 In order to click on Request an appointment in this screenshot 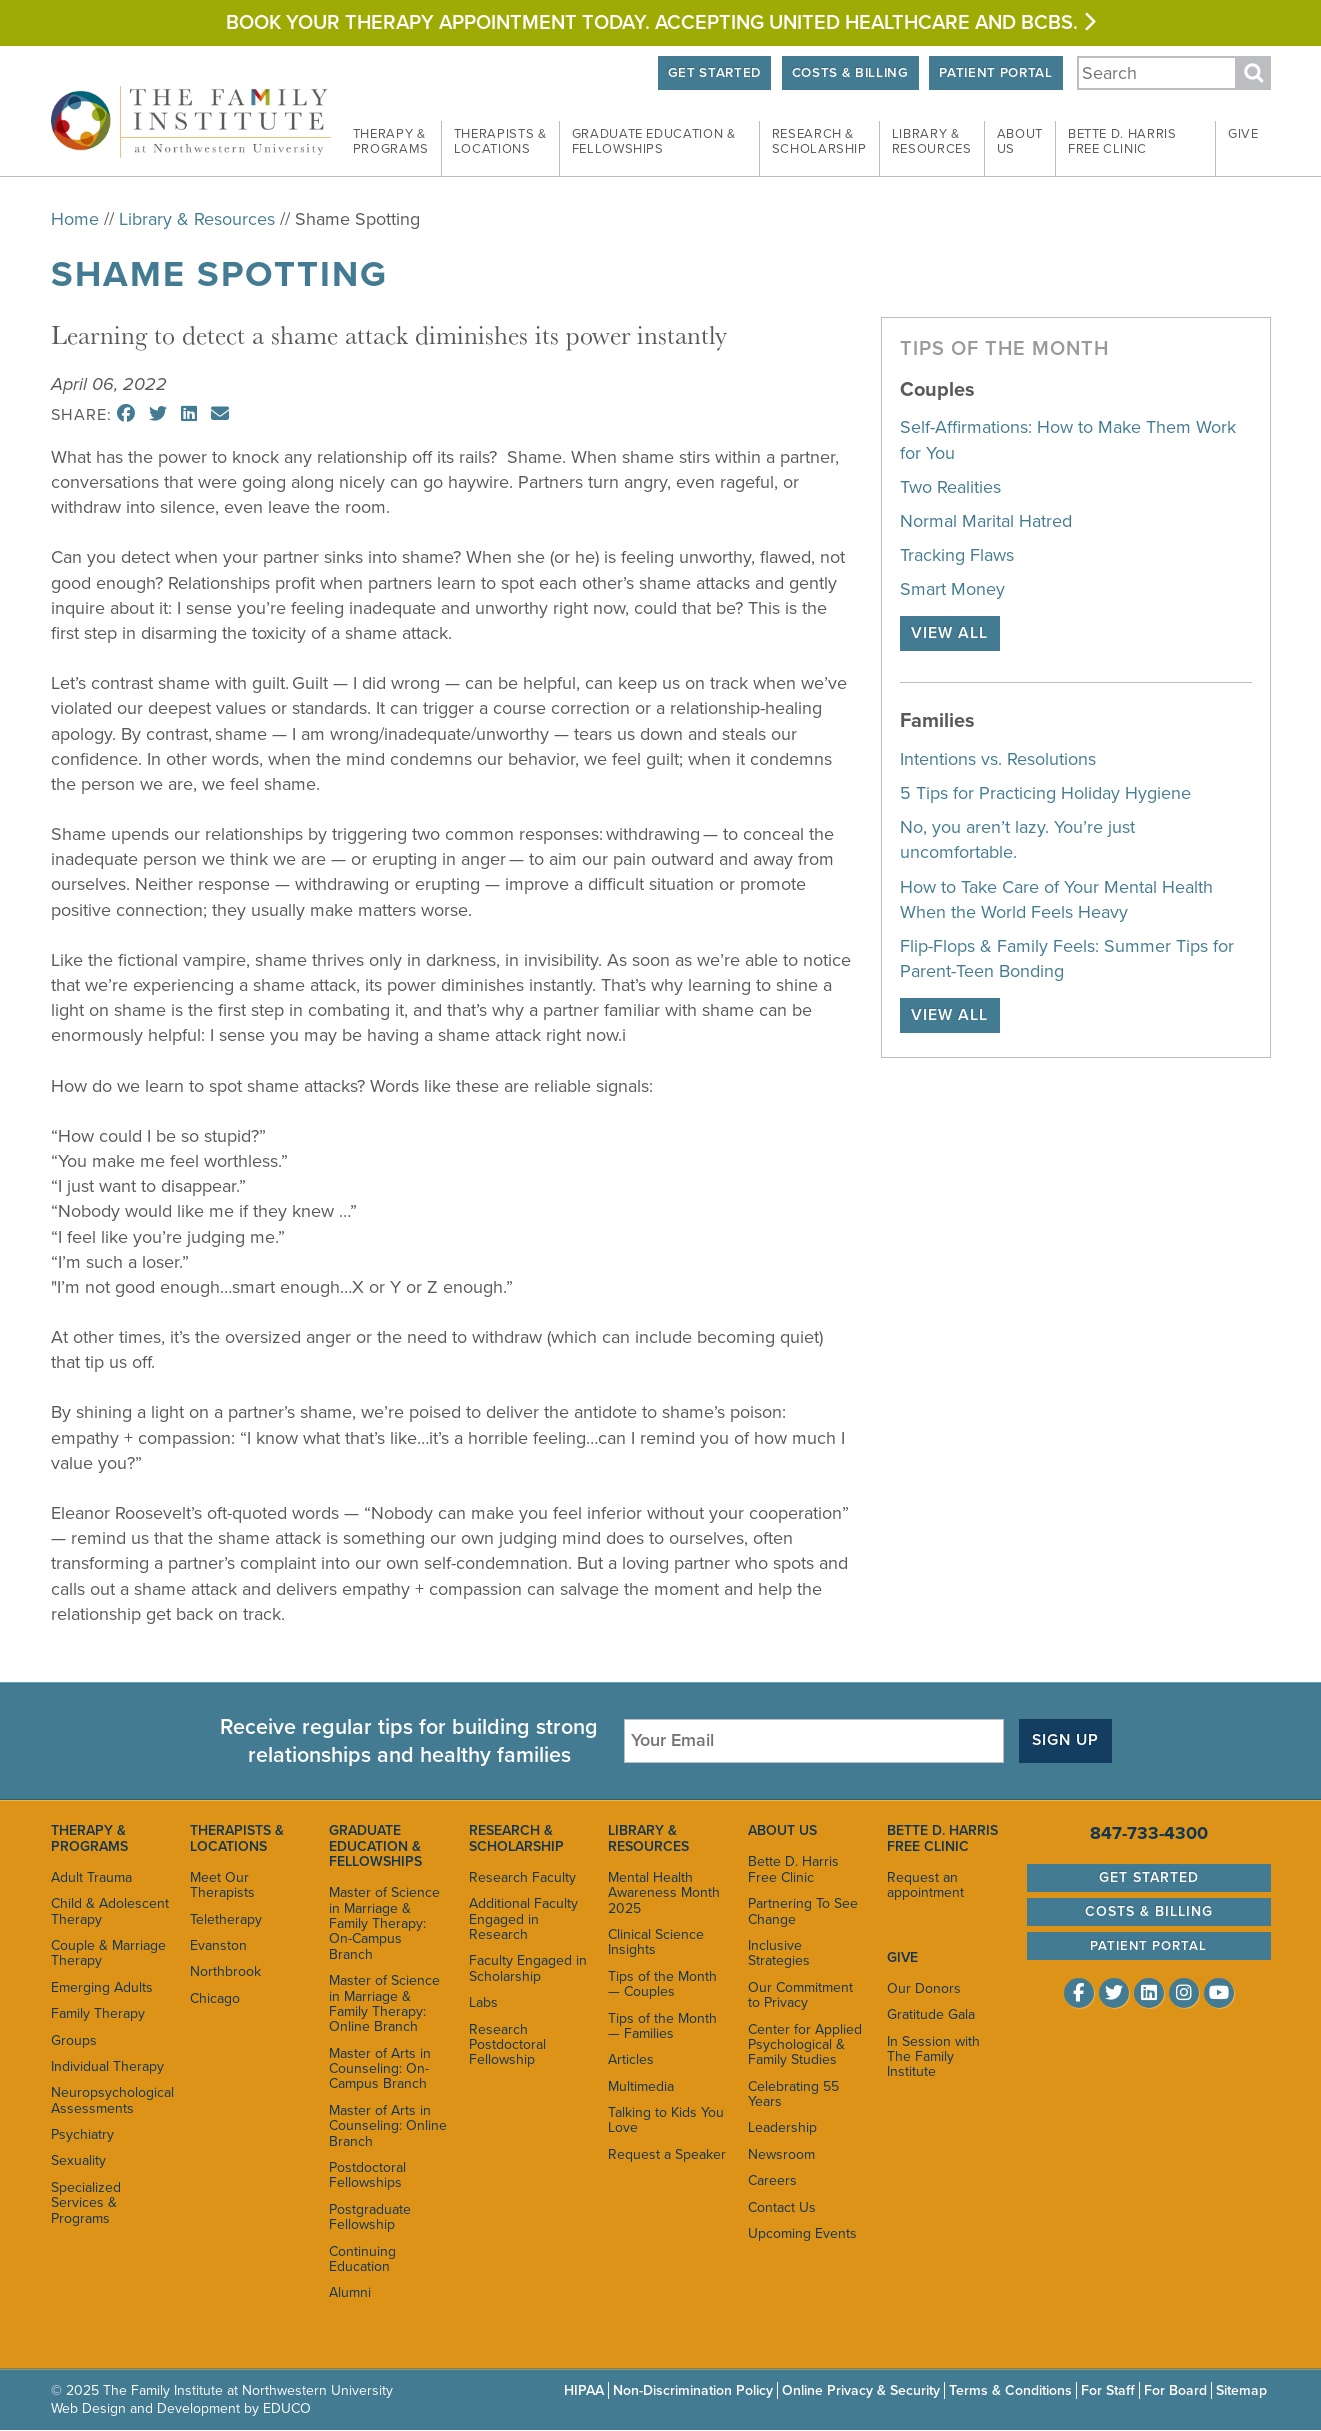, I will do `click(925, 1885)`.